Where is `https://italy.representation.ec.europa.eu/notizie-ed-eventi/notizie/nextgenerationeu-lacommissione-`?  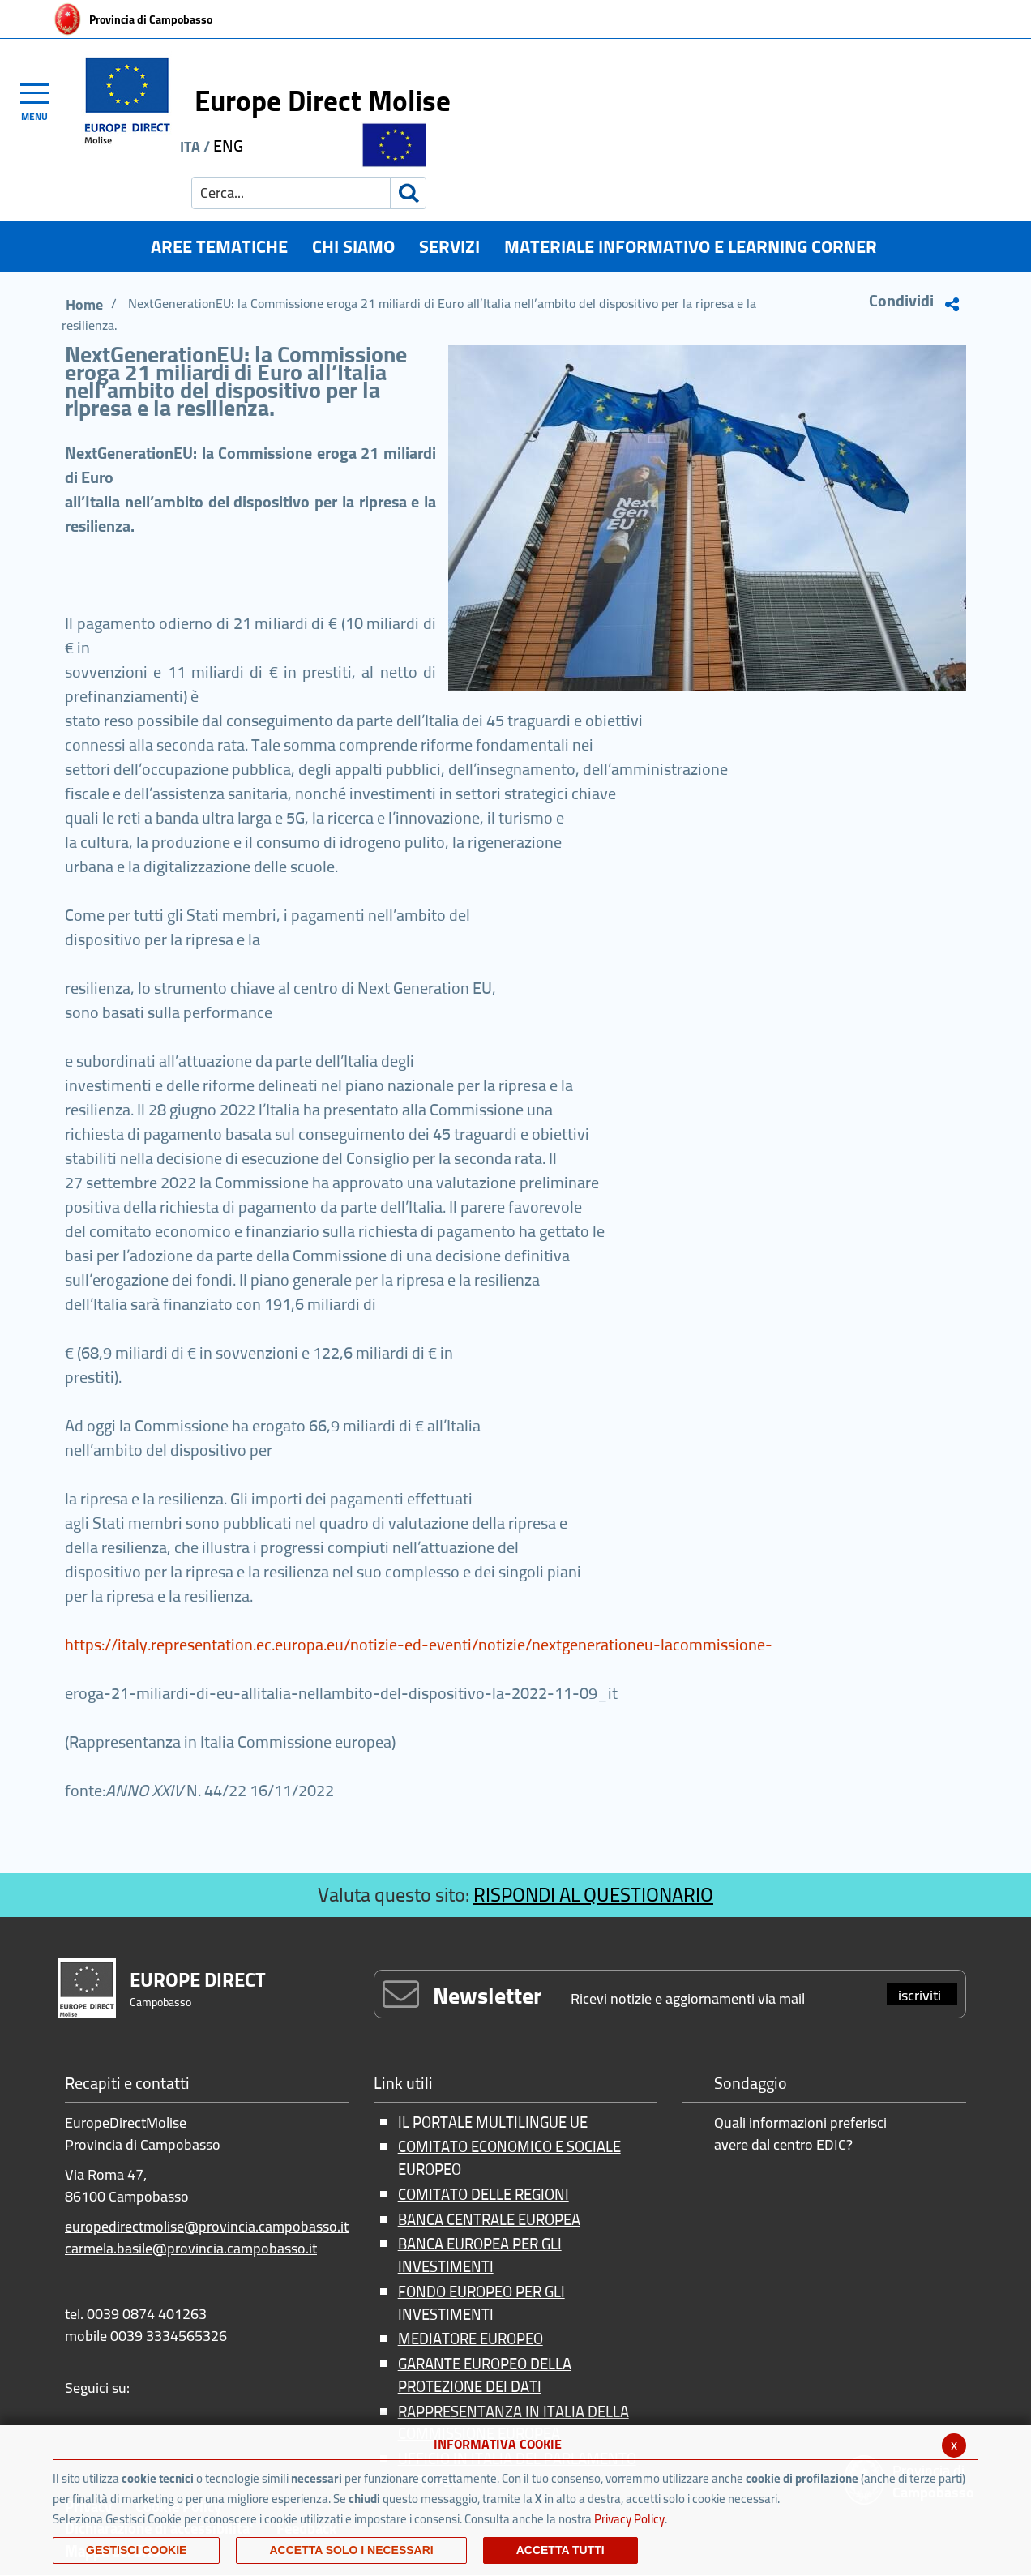 https://italy.representation.ec.europa.eu/notizie-ed-eventi/notizie/nextgenerationeu-lacommissione- is located at coordinates (418, 1644).